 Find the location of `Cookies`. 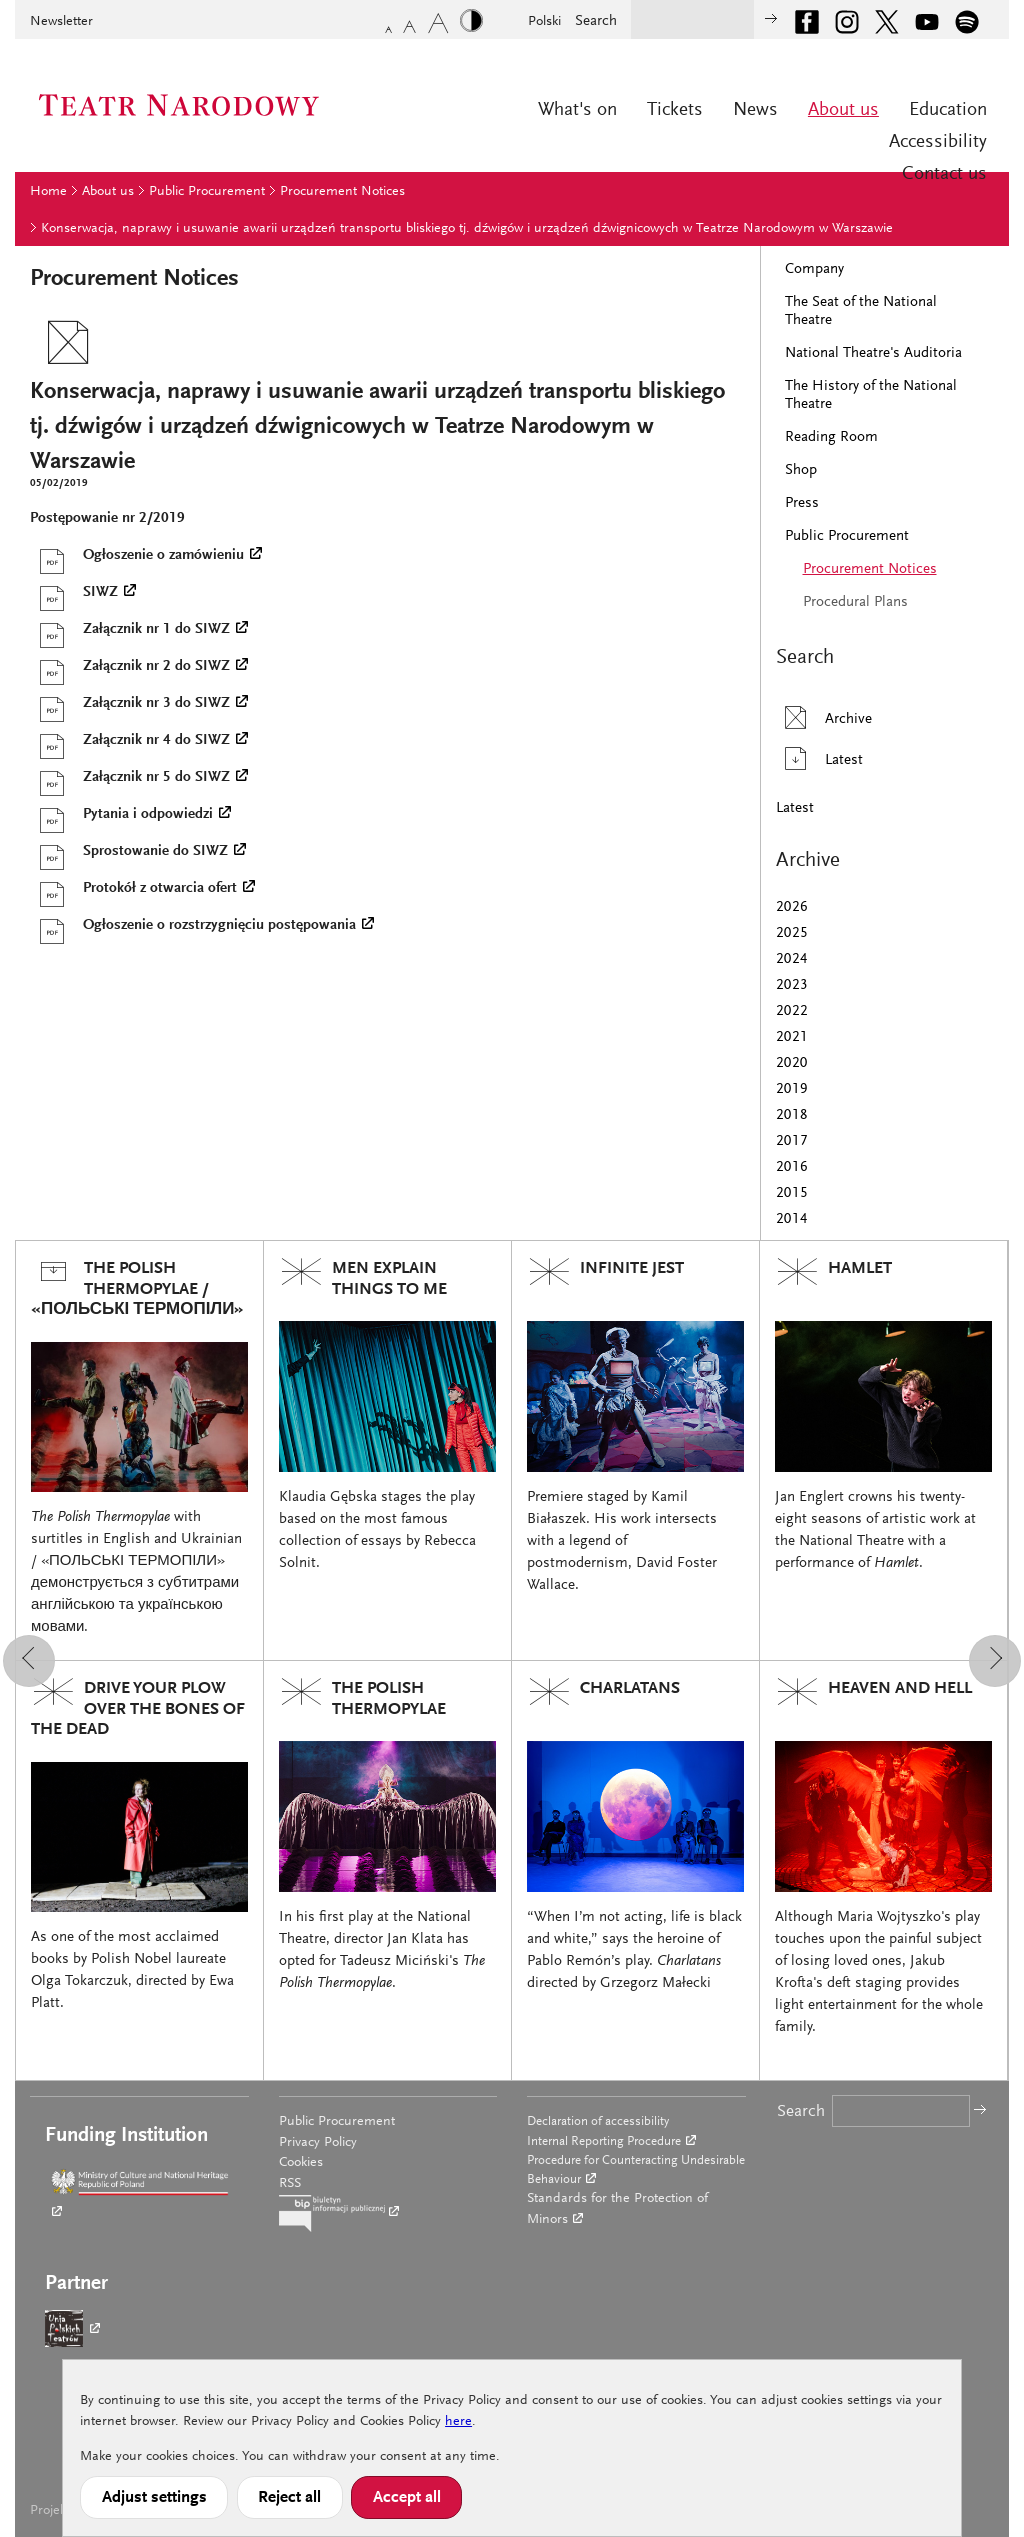

Cookies is located at coordinates (301, 2163).